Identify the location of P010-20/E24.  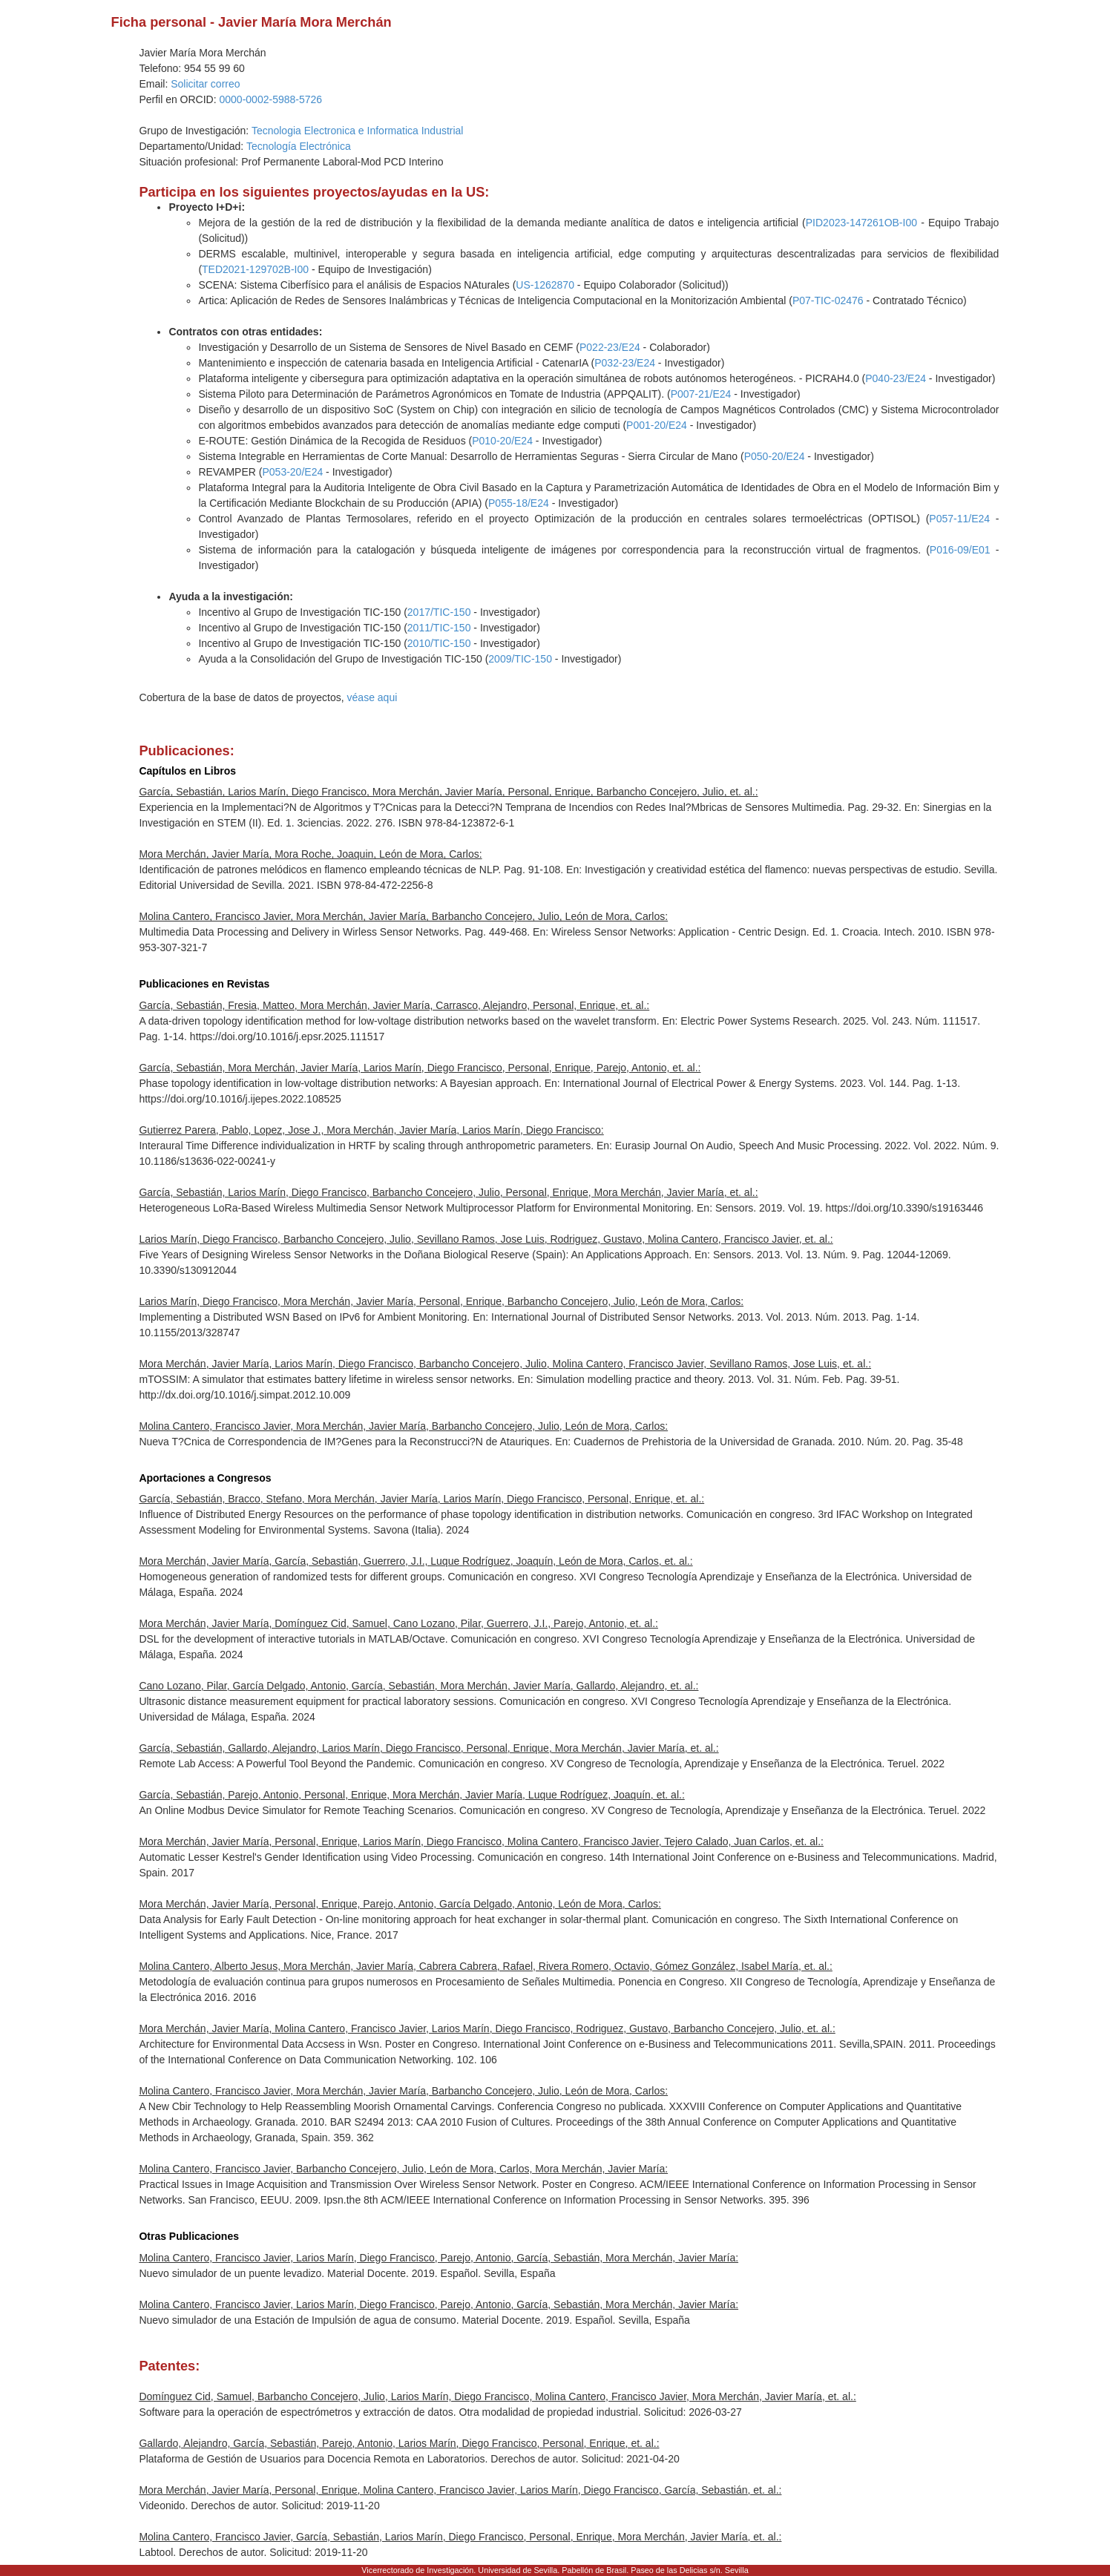
(502, 441).